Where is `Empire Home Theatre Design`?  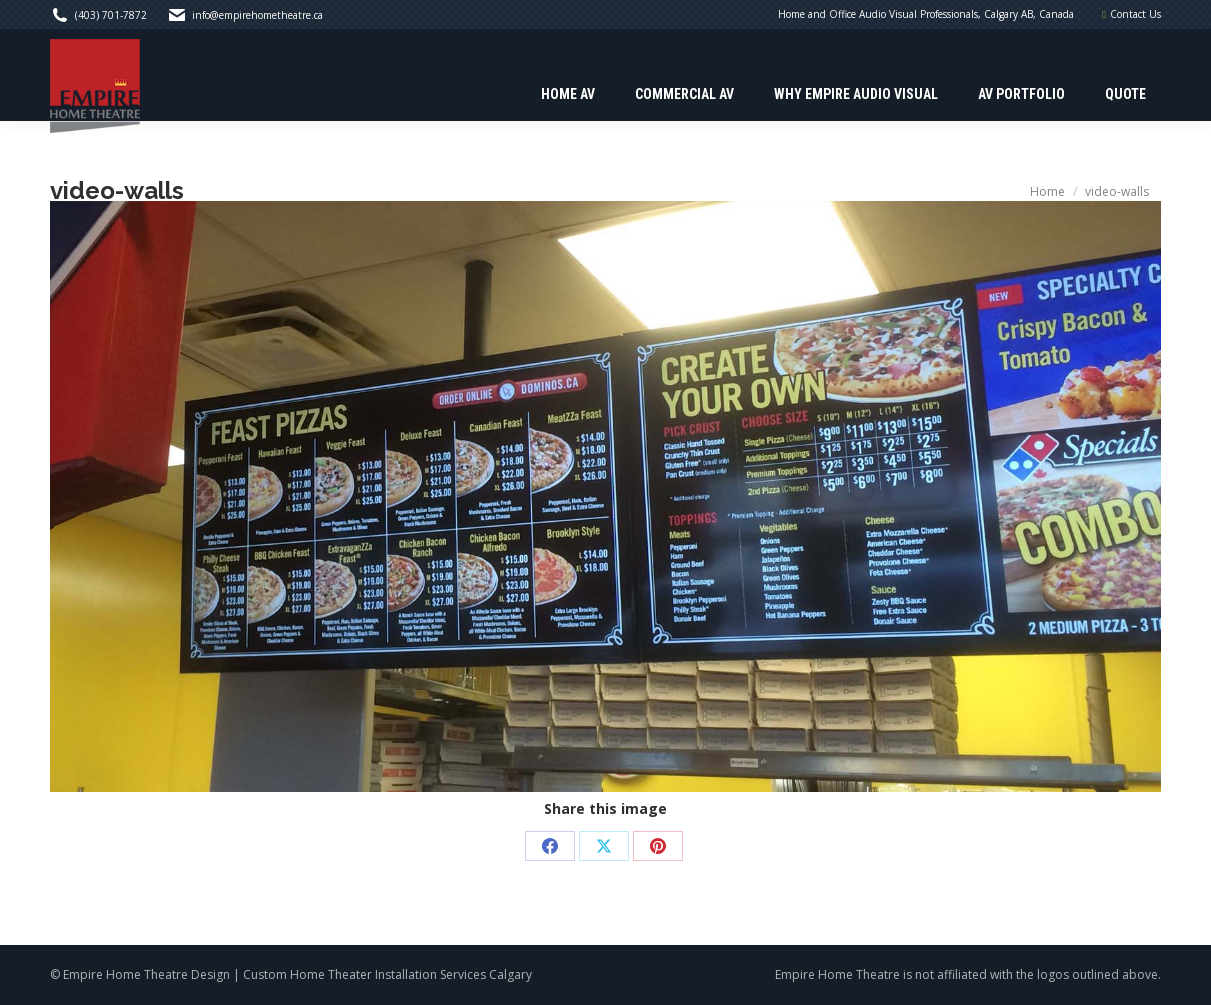 Empire Home Theatre Design is located at coordinates (146, 974).